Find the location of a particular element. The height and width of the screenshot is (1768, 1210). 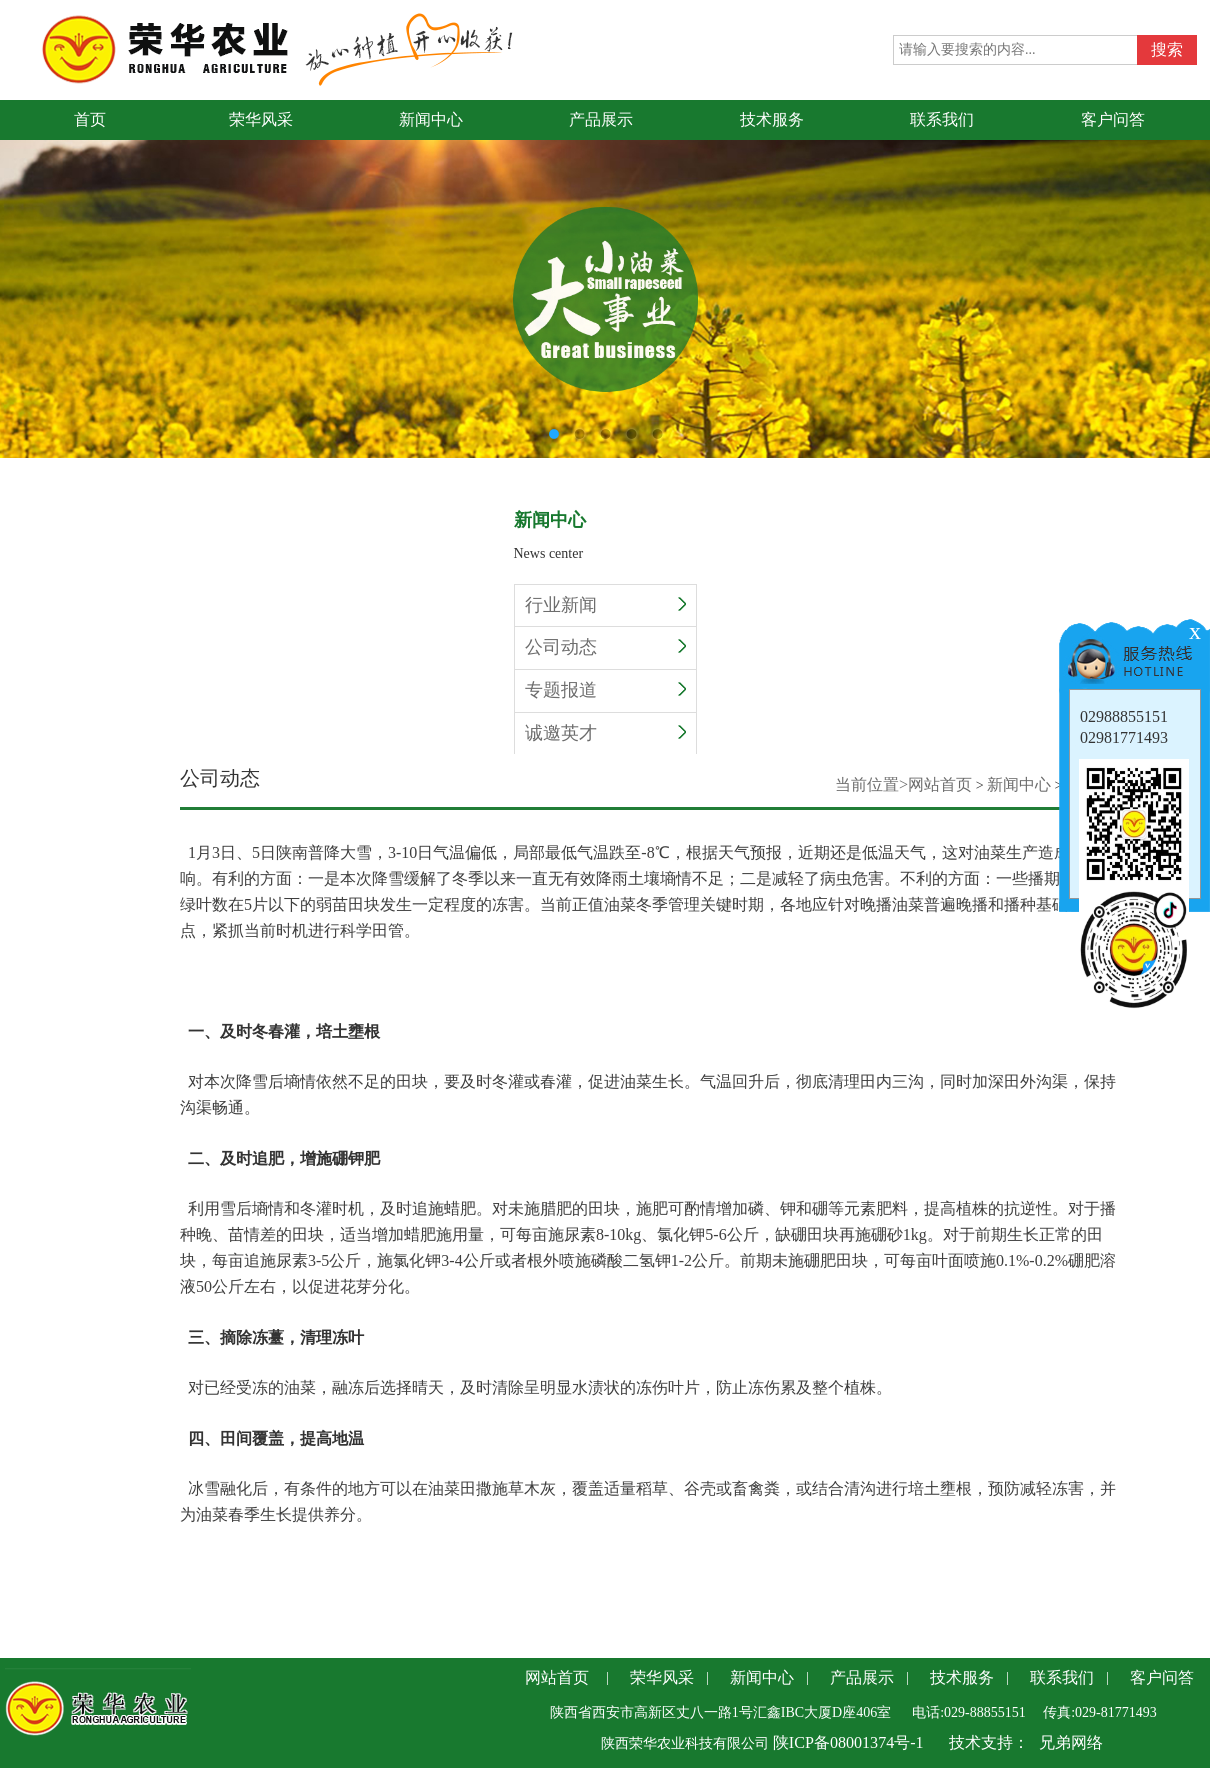

行业新闻 is located at coordinates (605, 605).